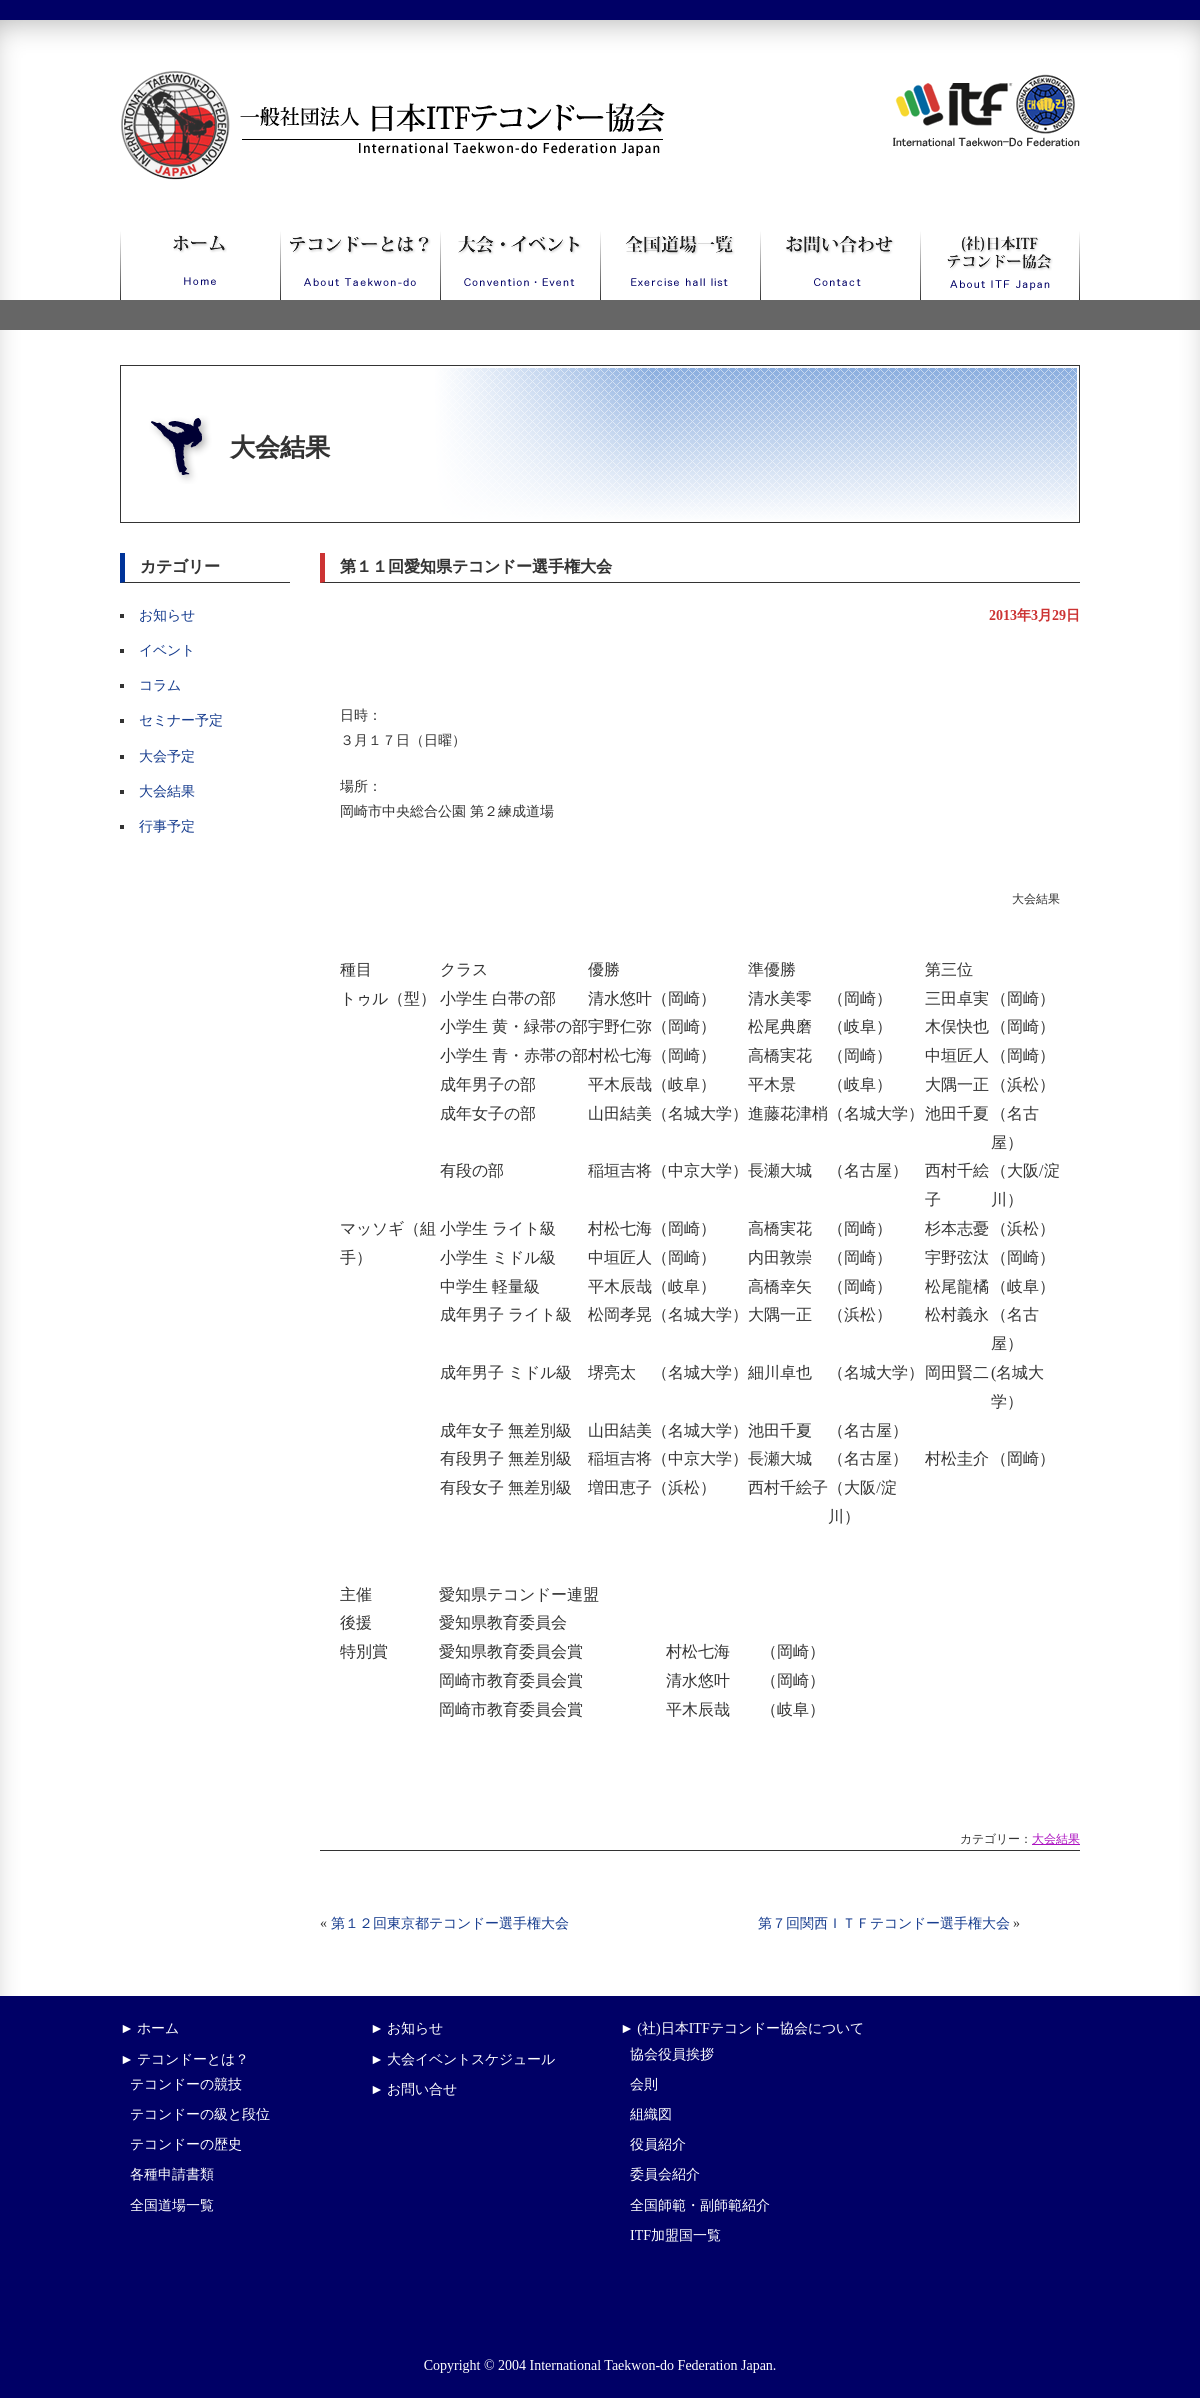 The width and height of the screenshot is (1200, 2398). Describe the element at coordinates (167, 791) in the screenshot. I see `大会結果` at that location.